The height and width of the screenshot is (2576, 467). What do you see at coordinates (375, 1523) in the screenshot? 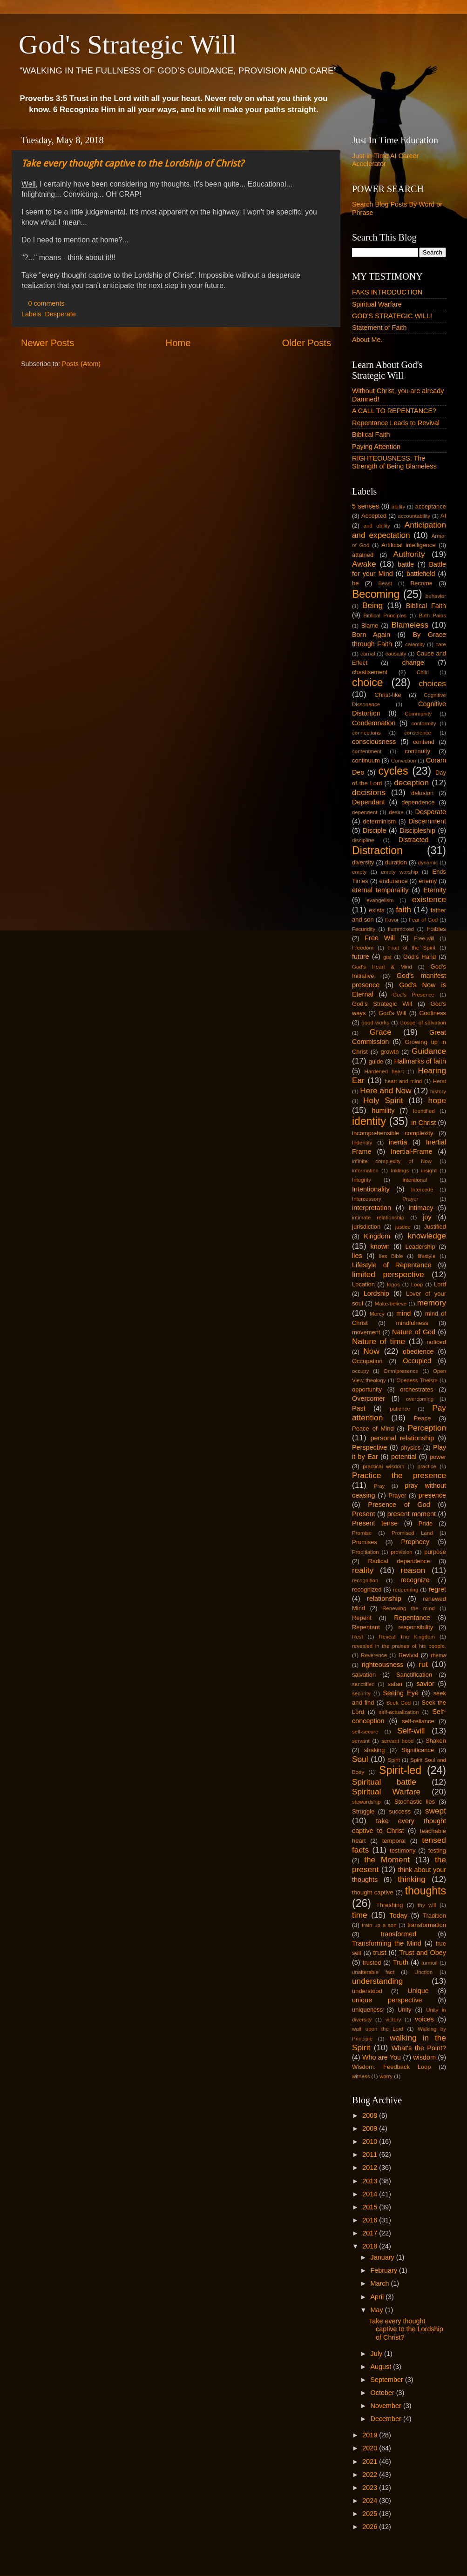
I see `Present tense` at bounding box center [375, 1523].